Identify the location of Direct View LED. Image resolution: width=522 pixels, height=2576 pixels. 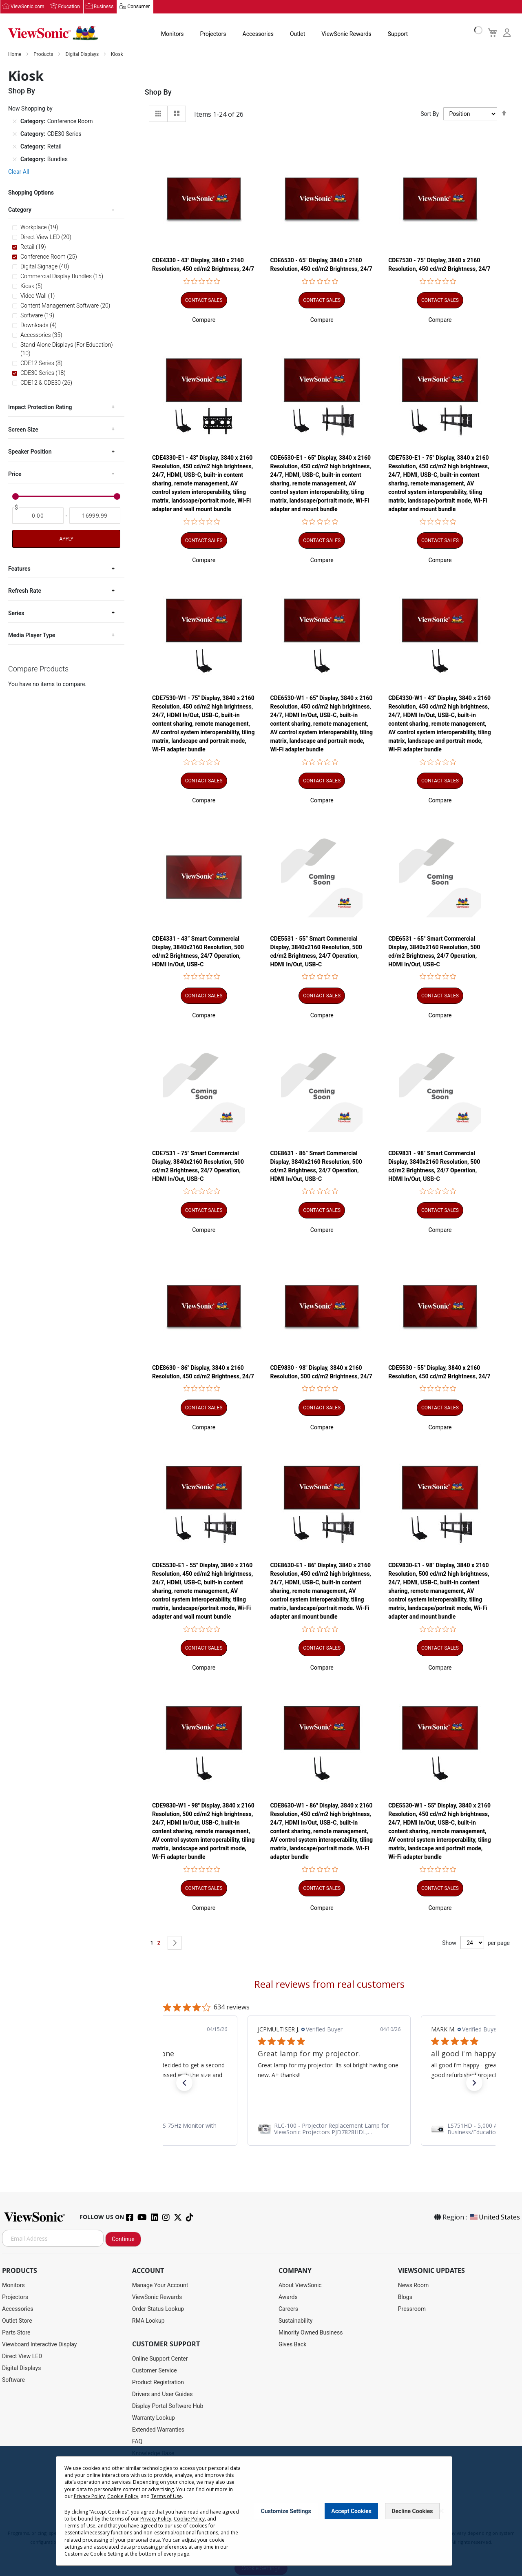
(22, 2356).